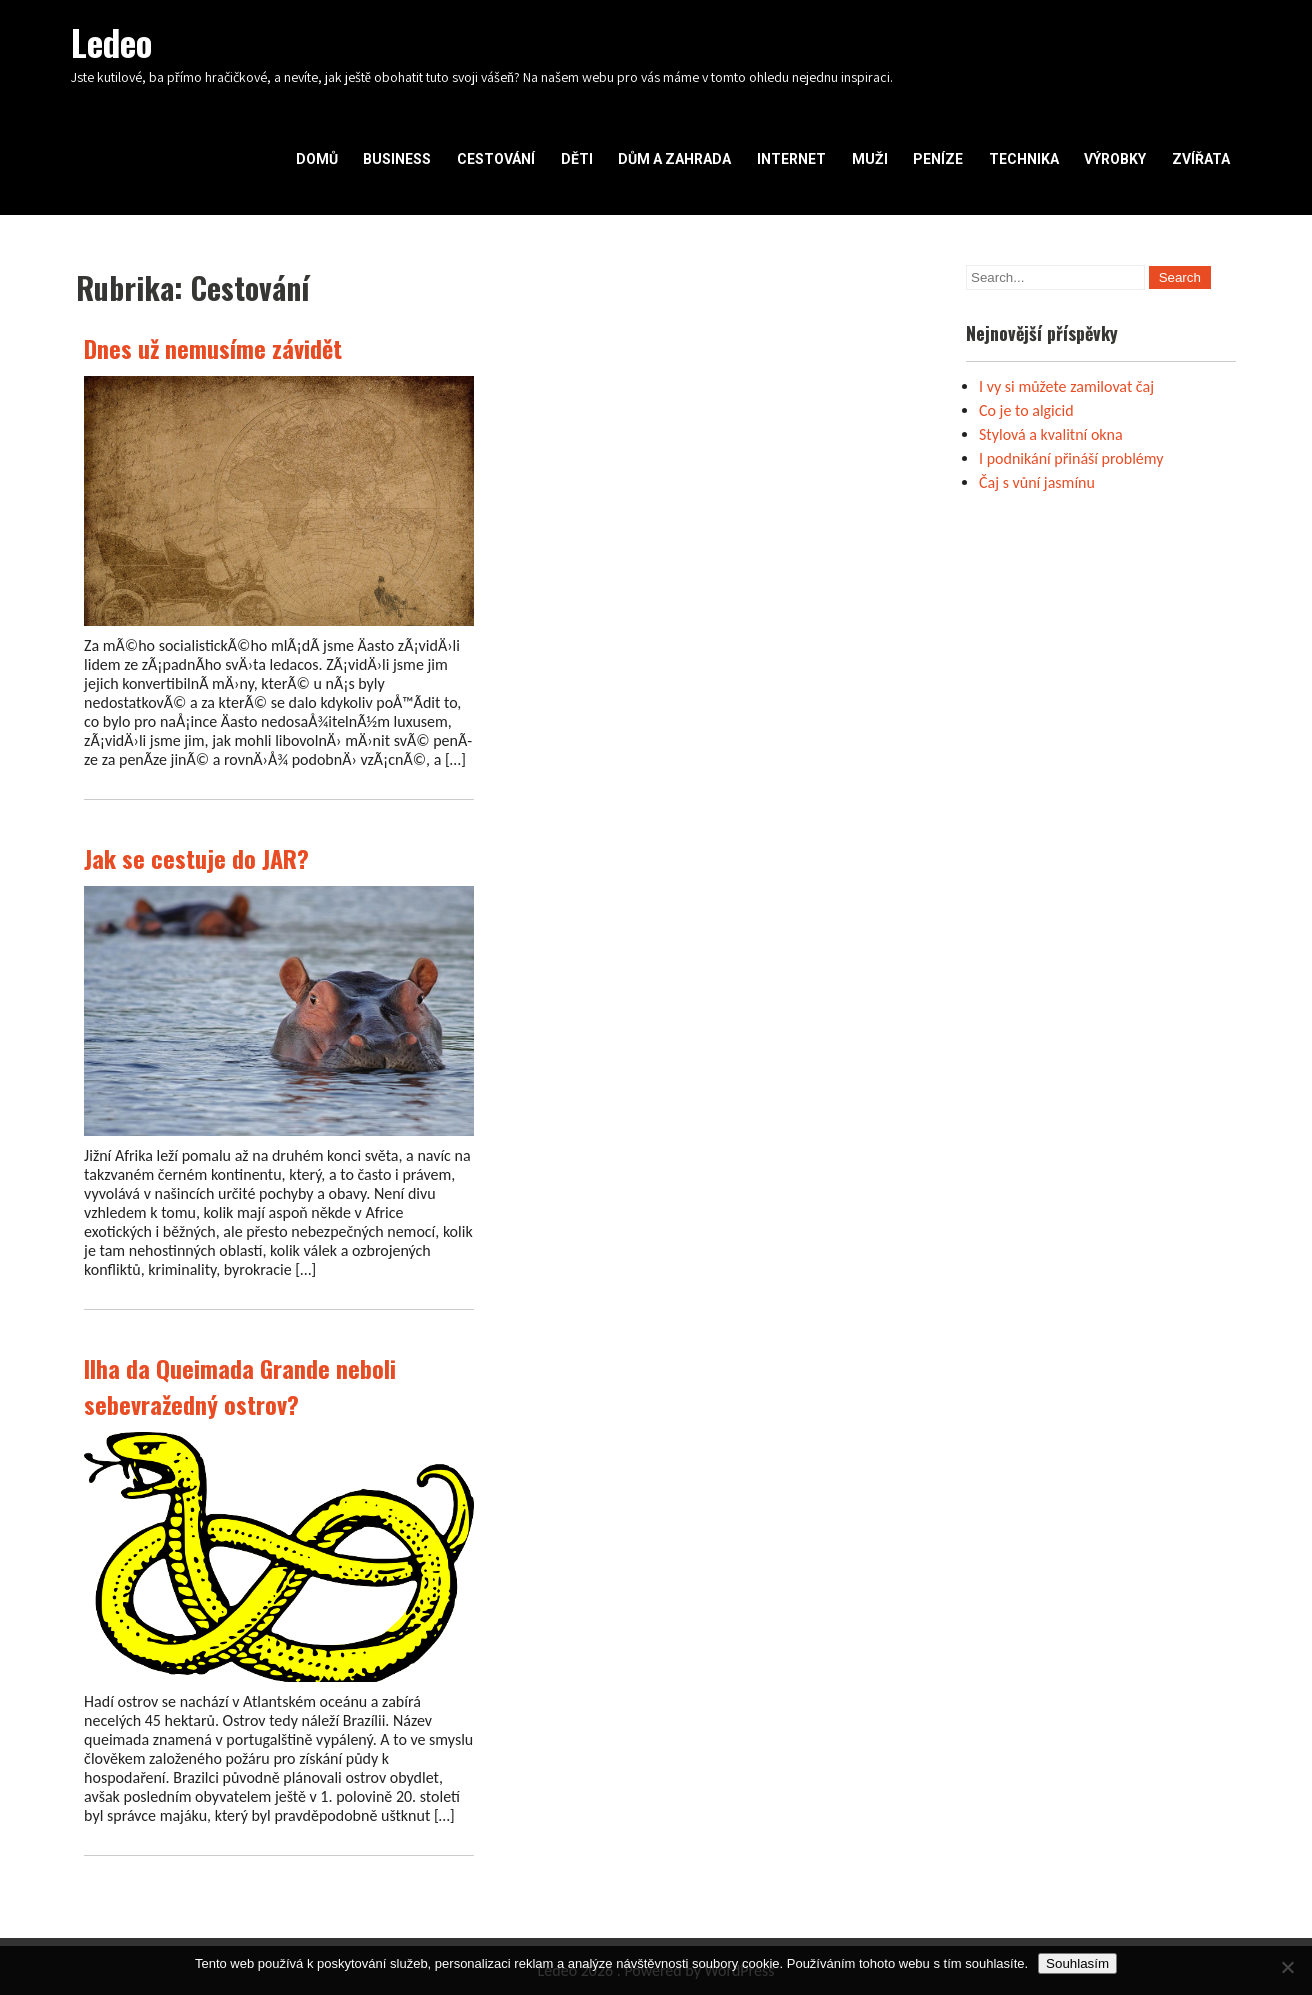 This screenshot has height=1995, width=1312. I want to click on Souhlasím, so click(1077, 1963).